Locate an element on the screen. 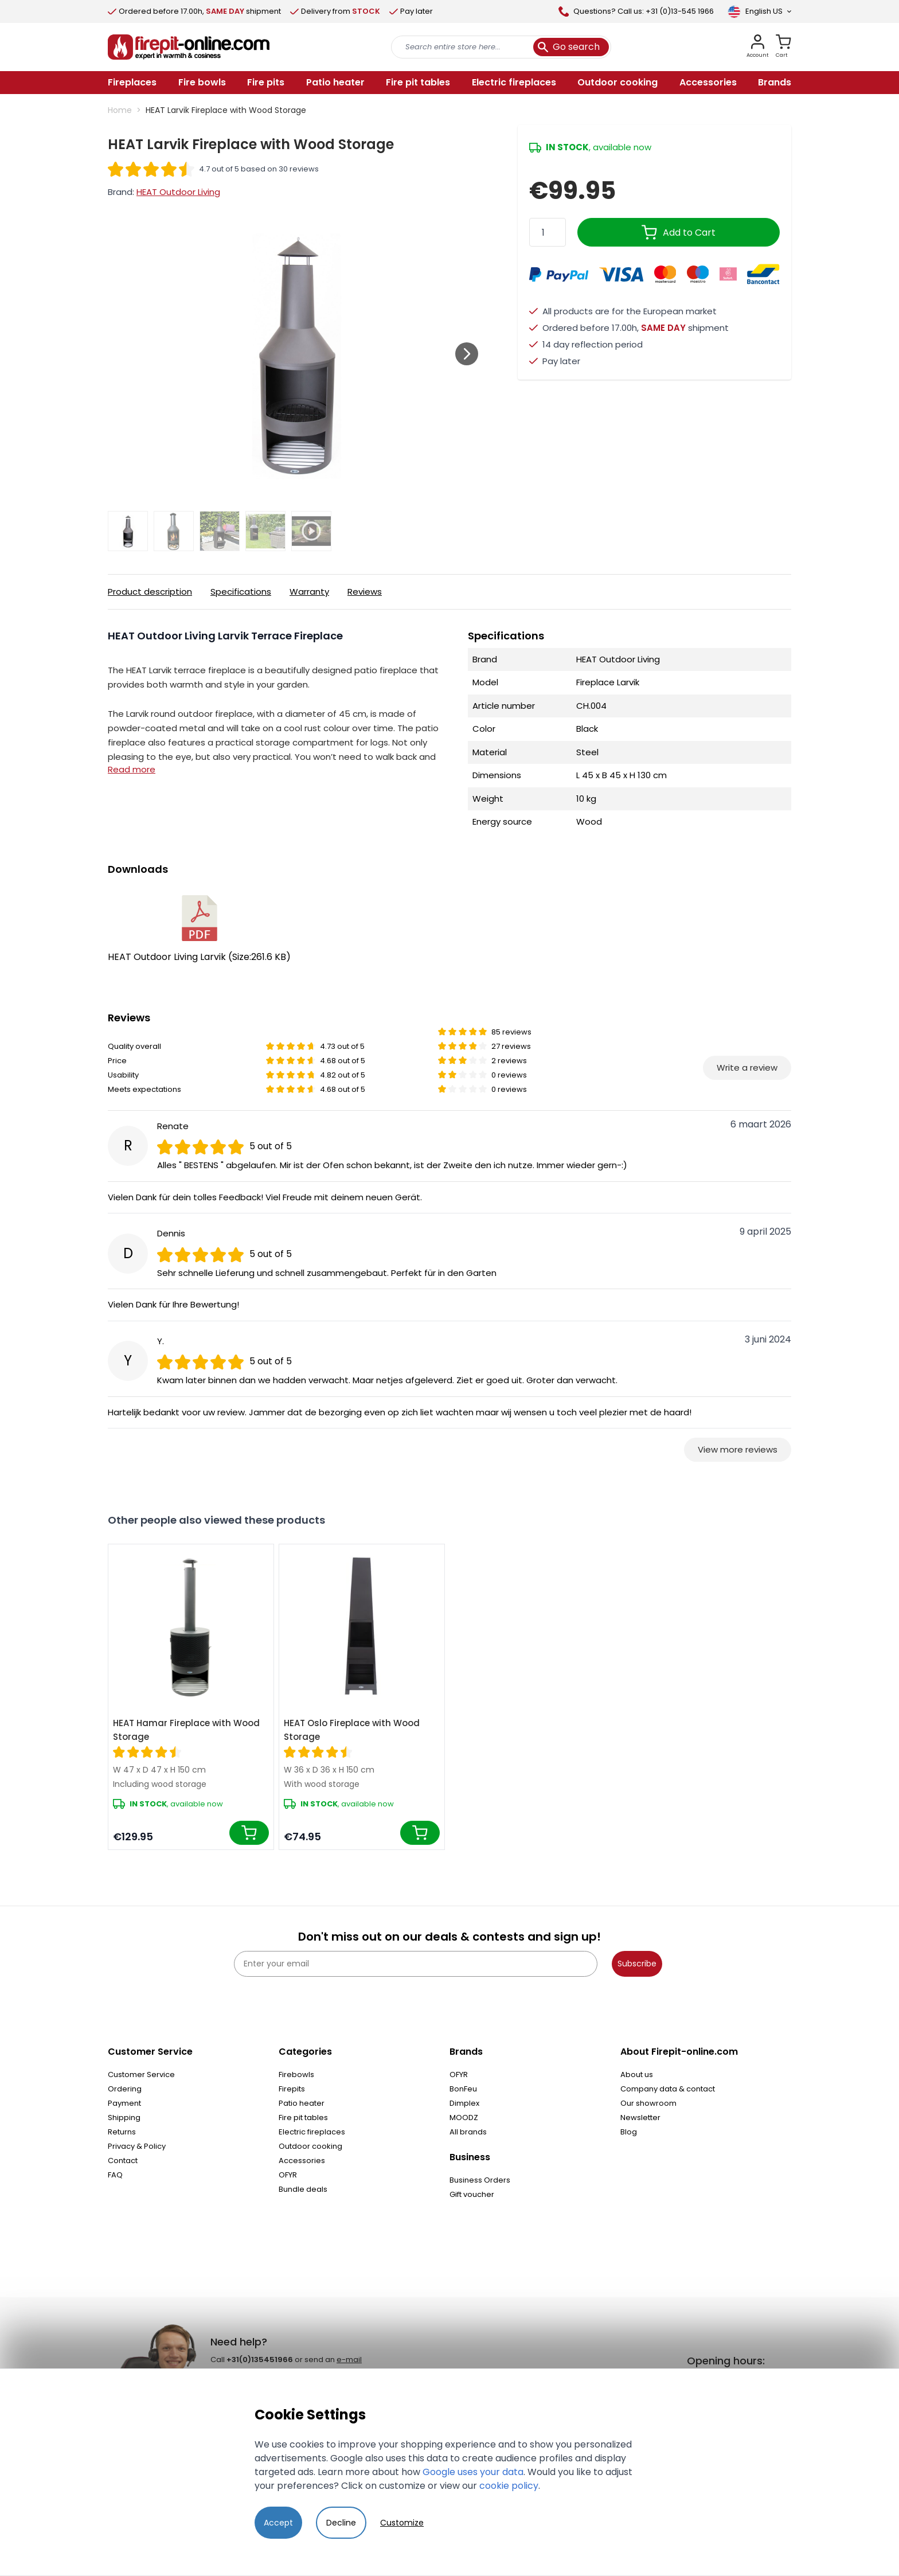  e-mail is located at coordinates (349, 2359).